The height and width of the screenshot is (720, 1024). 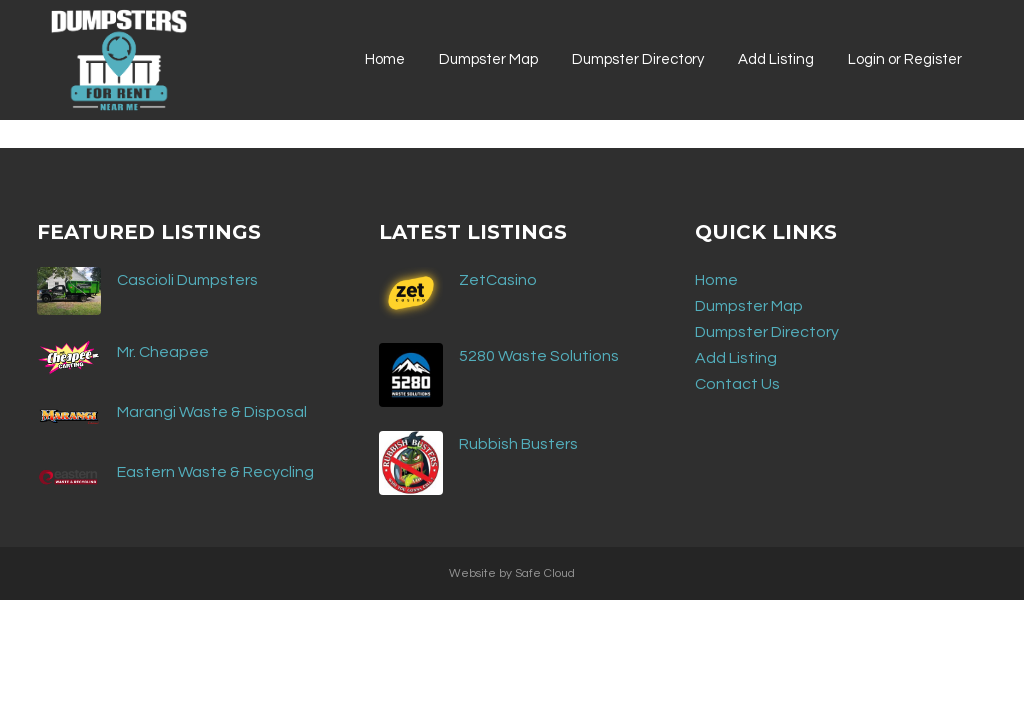 What do you see at coordinates (215, 472) in the screenshot?
I see `Eastern Waste & Recycling` at bounding box center [215, 472].